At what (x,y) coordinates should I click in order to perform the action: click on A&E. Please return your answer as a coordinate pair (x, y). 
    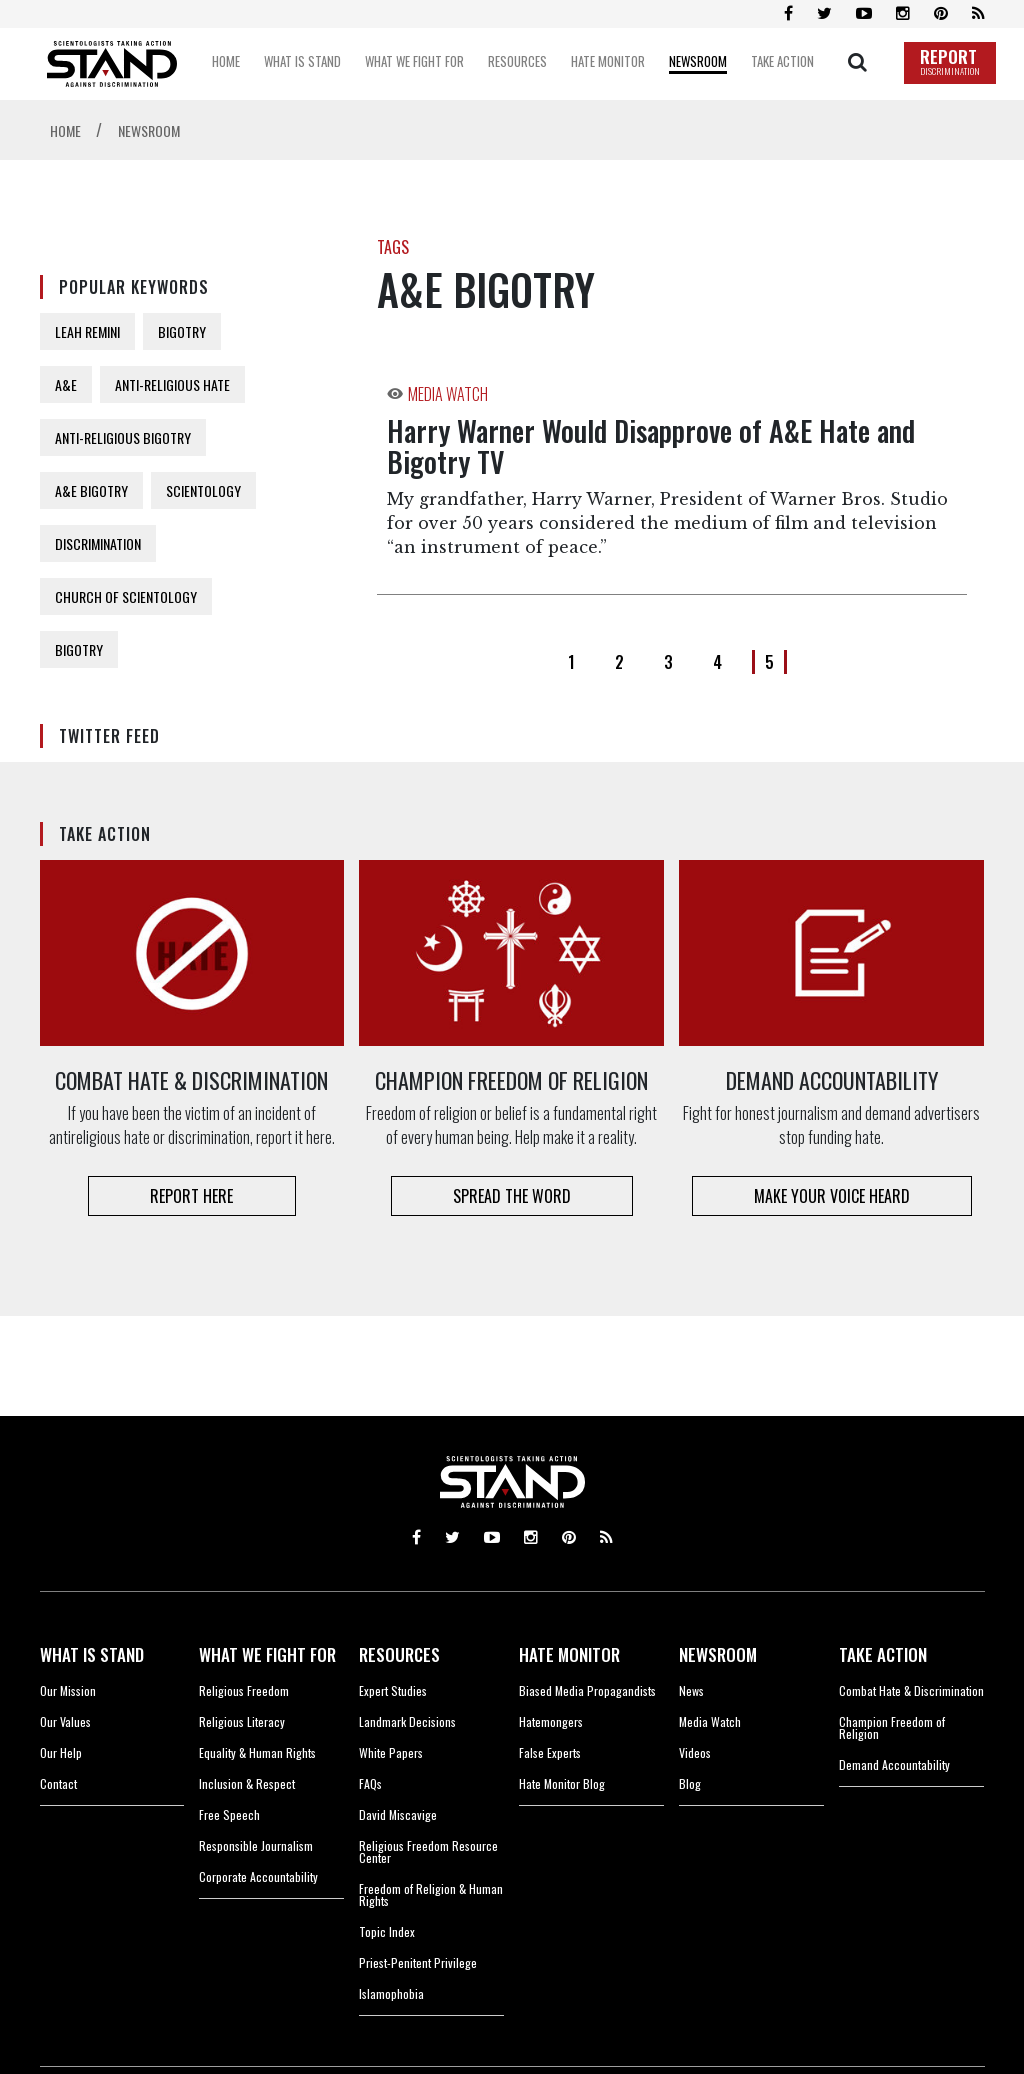
    Looking at the image, I should click on (66, 384).